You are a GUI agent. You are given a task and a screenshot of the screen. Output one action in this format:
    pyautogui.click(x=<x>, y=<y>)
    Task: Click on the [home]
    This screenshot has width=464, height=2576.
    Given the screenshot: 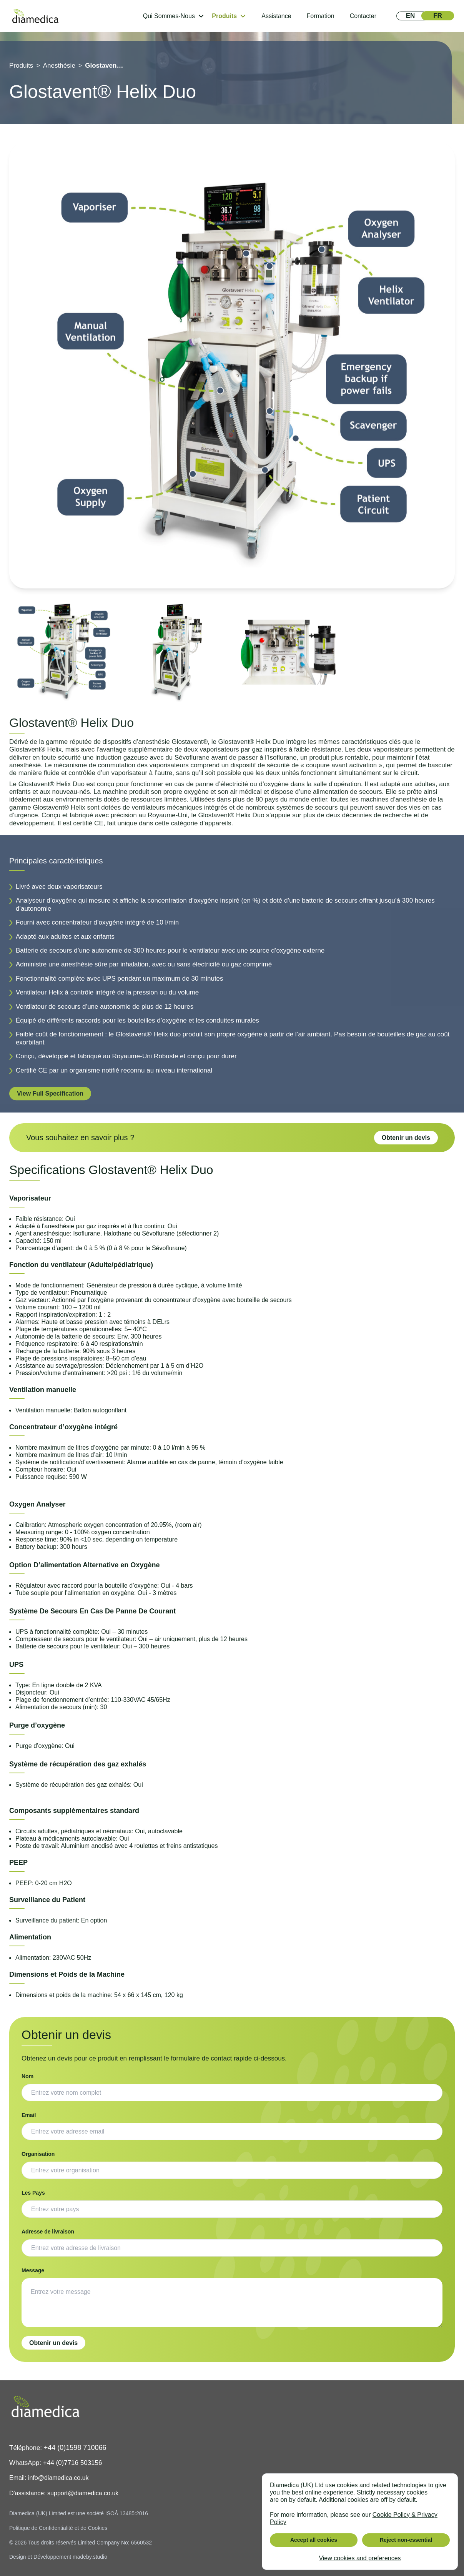 What is the action you would take?
    pyautogui.click(x=35, y=16)
    